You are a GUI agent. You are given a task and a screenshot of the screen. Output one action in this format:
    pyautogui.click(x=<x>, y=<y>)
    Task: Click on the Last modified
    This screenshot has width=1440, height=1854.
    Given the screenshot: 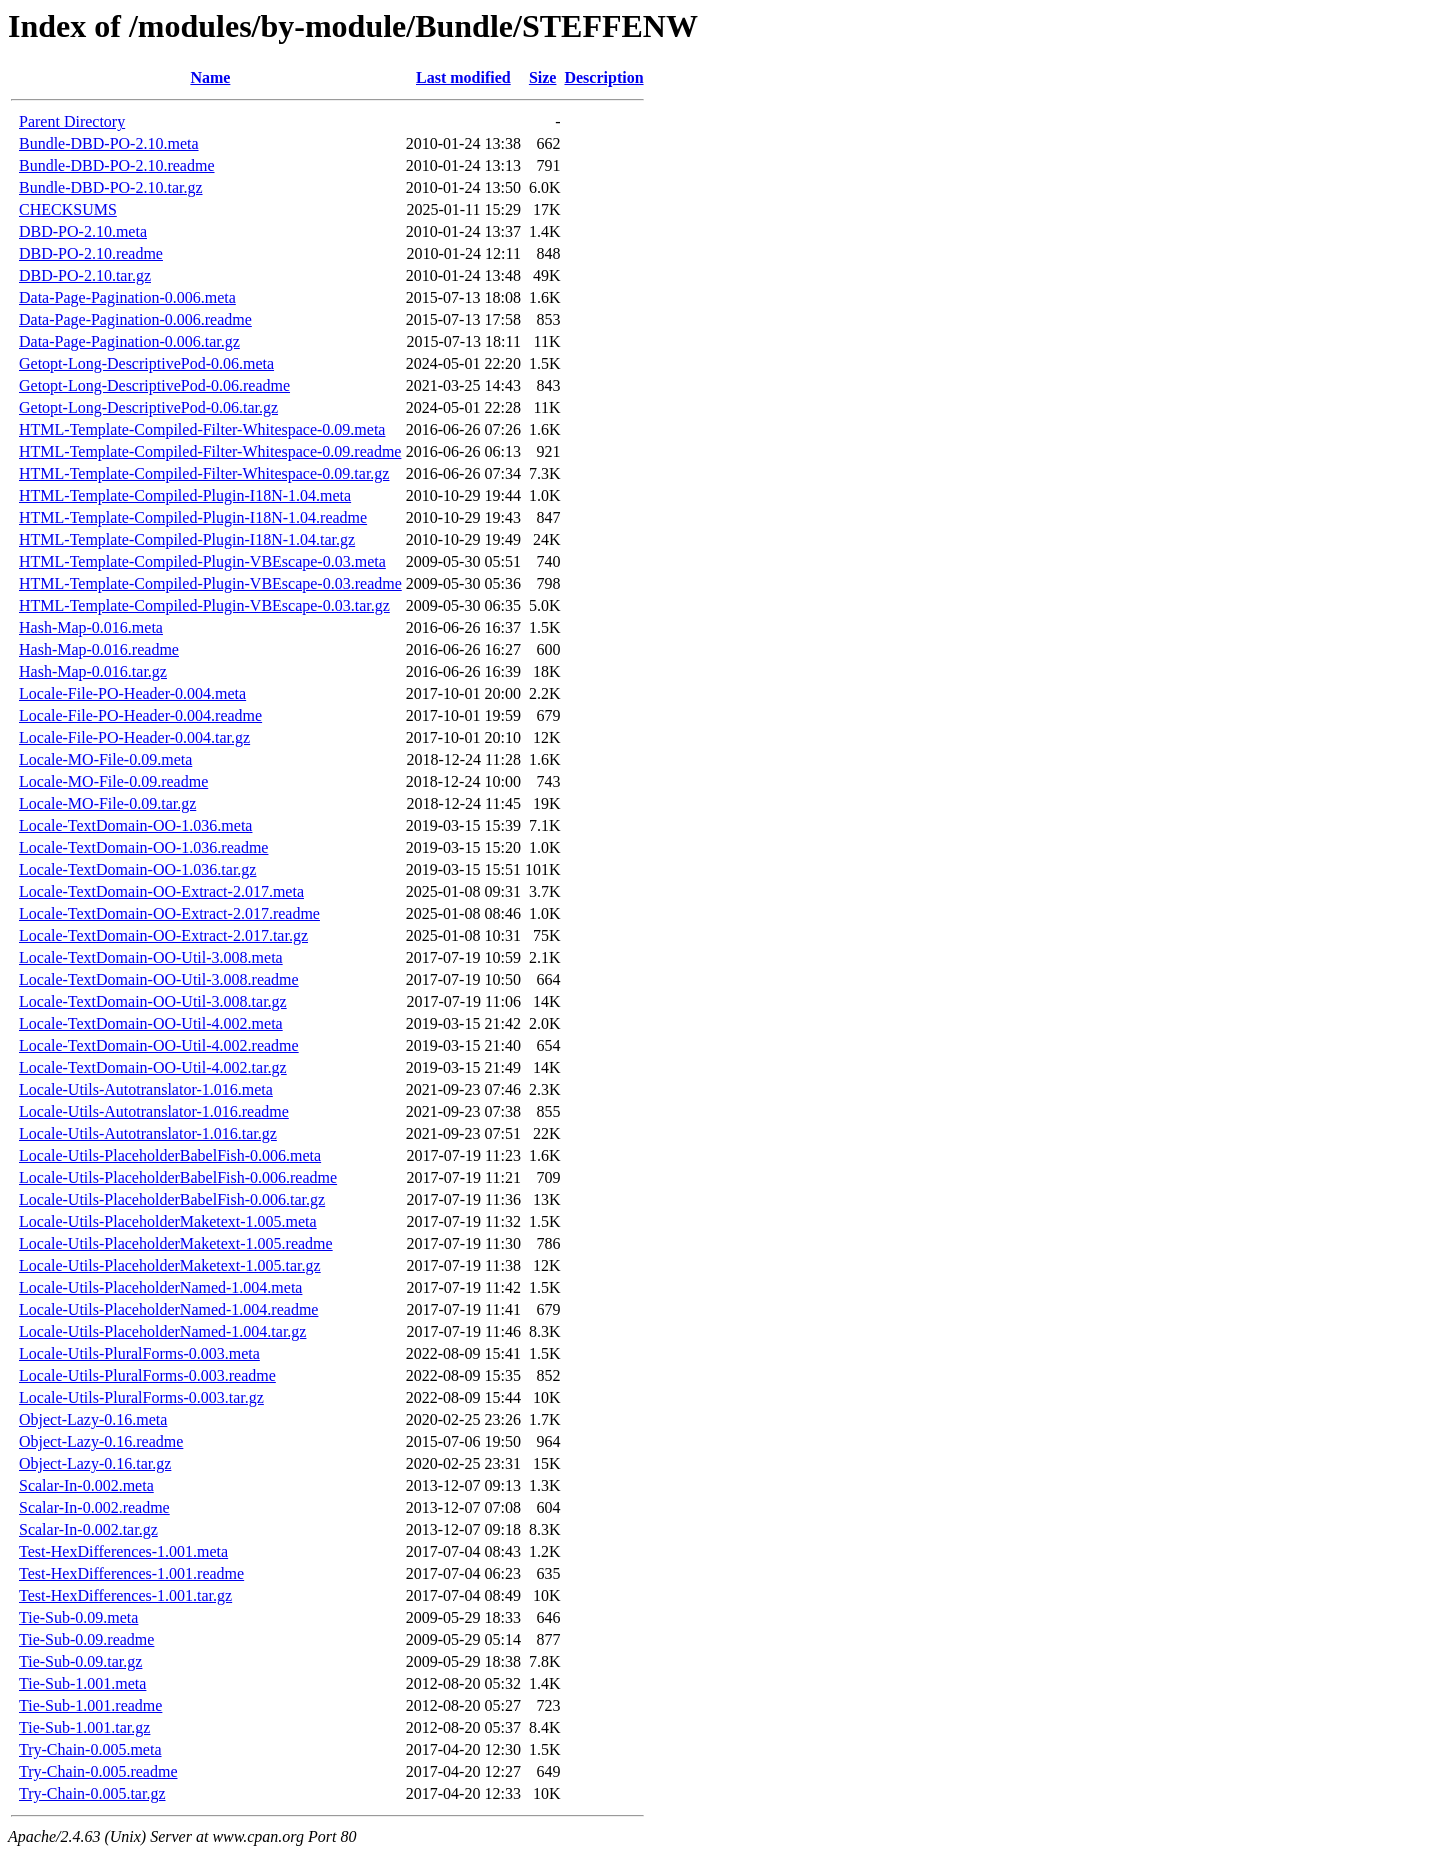 What is the action you would take?
    pyautogui.click(x=463, y=77)
    